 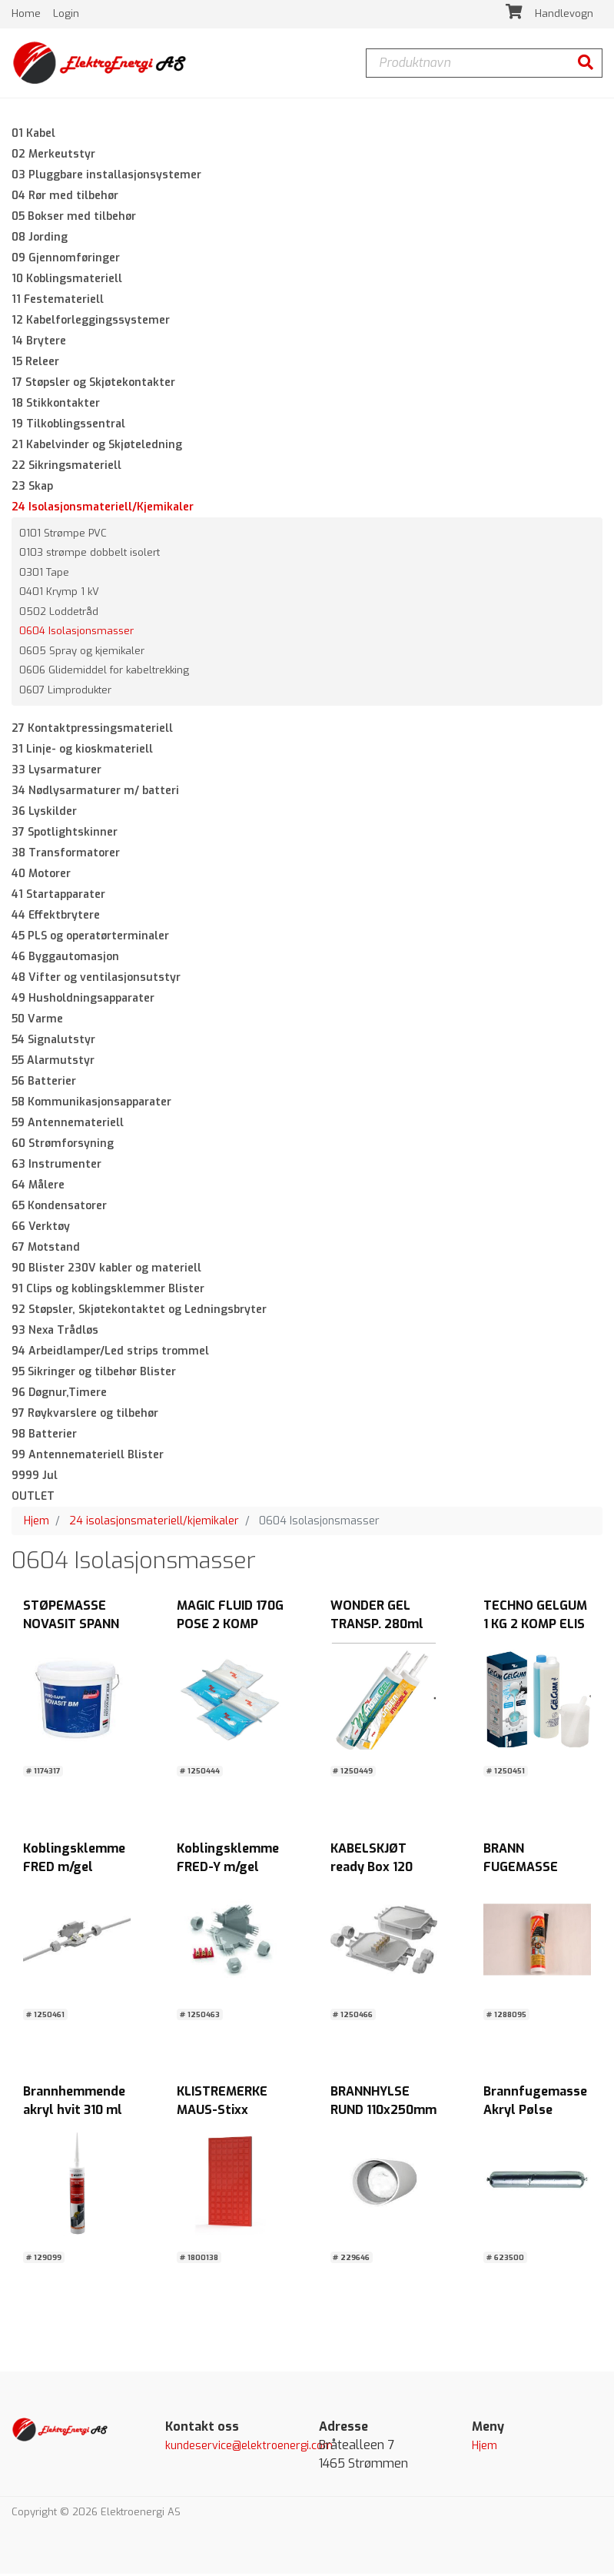 I want to click on Login, so click(x=66, y=15).